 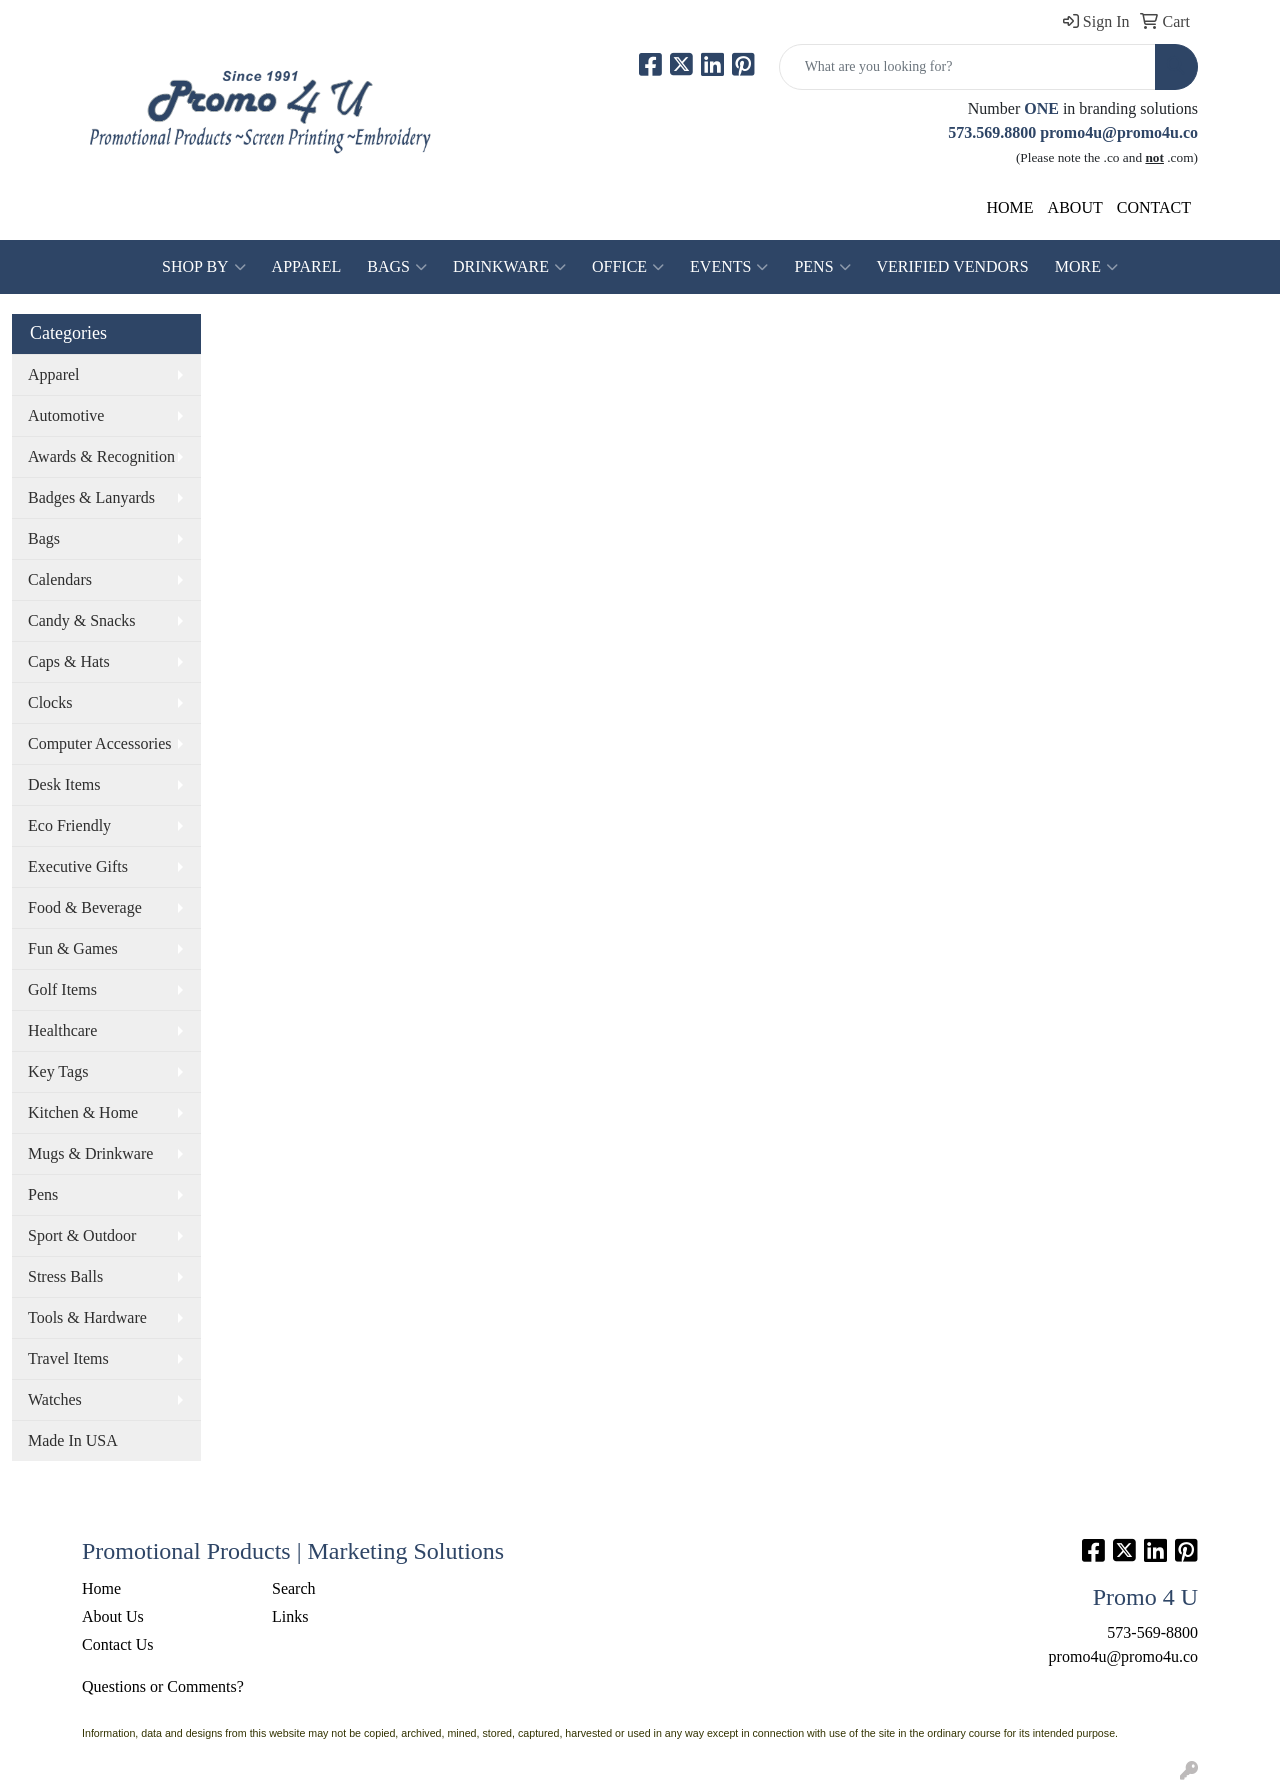 What do you see at coordinates (163, 1686) in the screenshot?
I see `Questions or Comments?` at bounding box center [163, 1686].